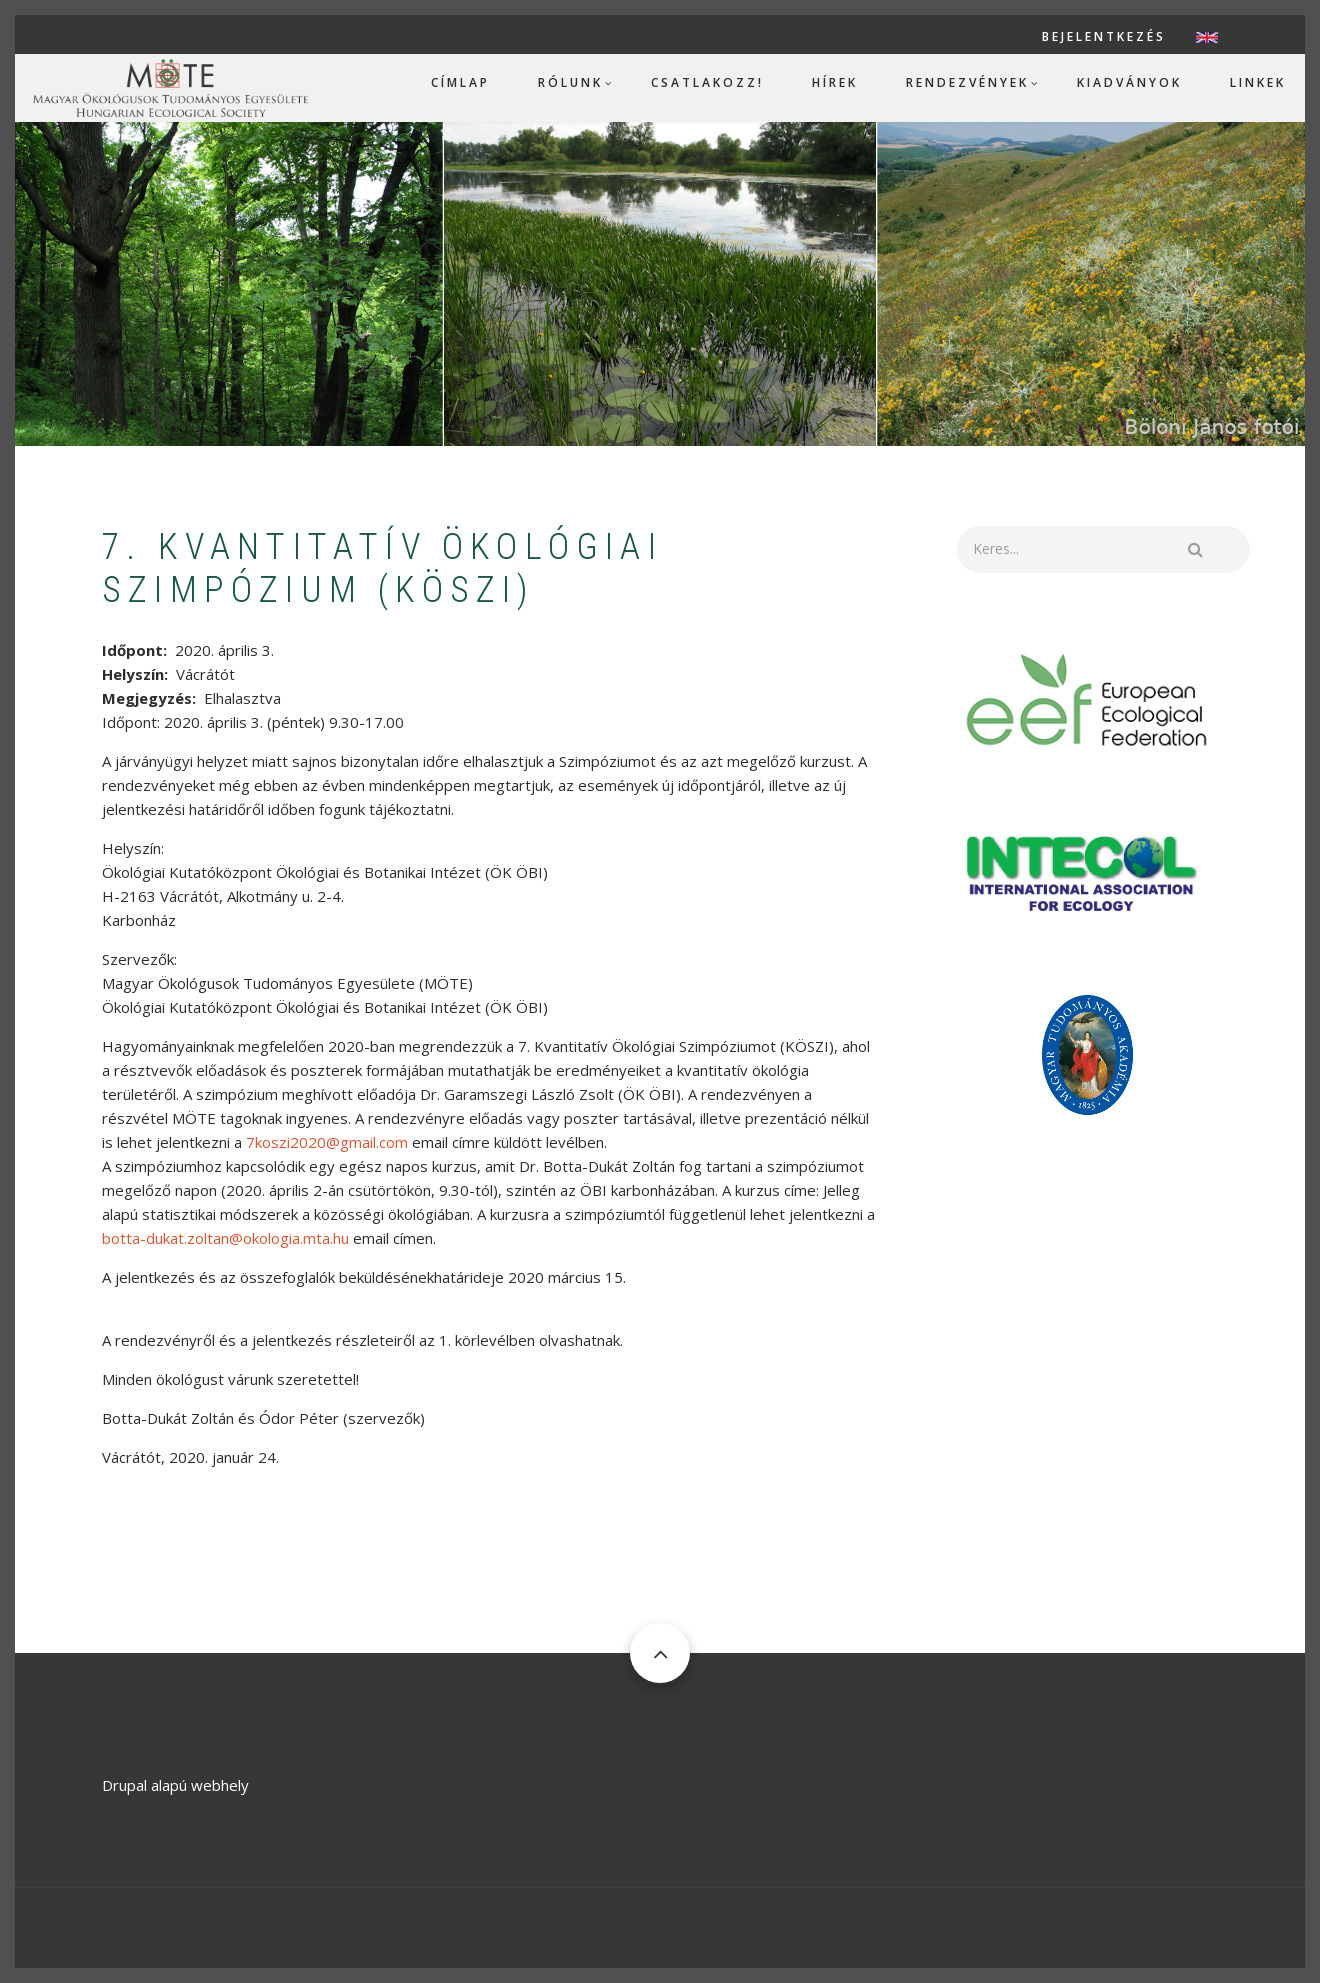 The image size is (1320, 1983). I want to click on Linkek [menuitem], so click(1258, 82).